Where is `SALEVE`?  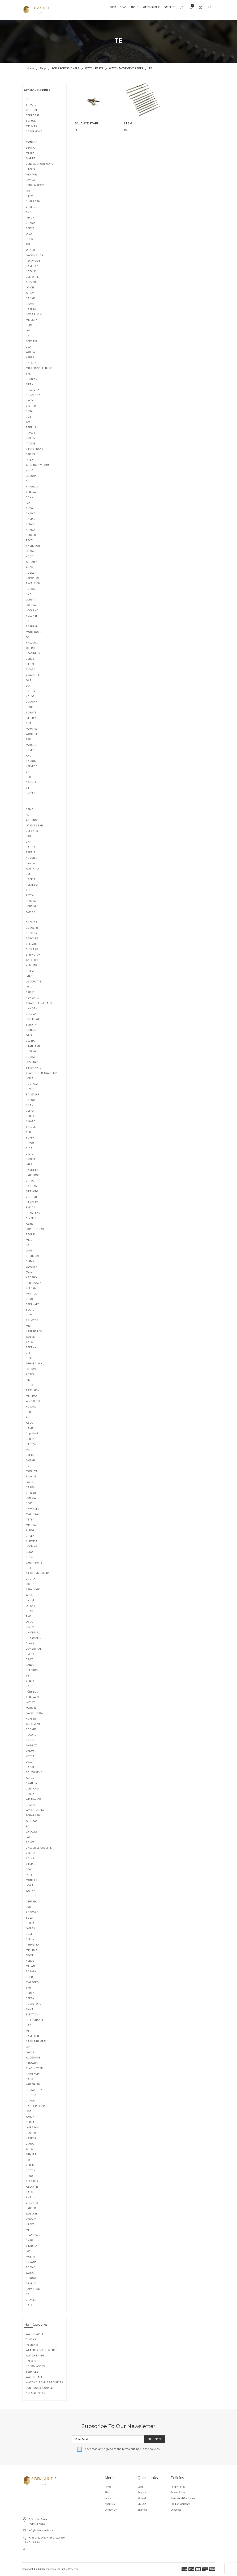
SALEVE is located at coordinates (31, 1126).